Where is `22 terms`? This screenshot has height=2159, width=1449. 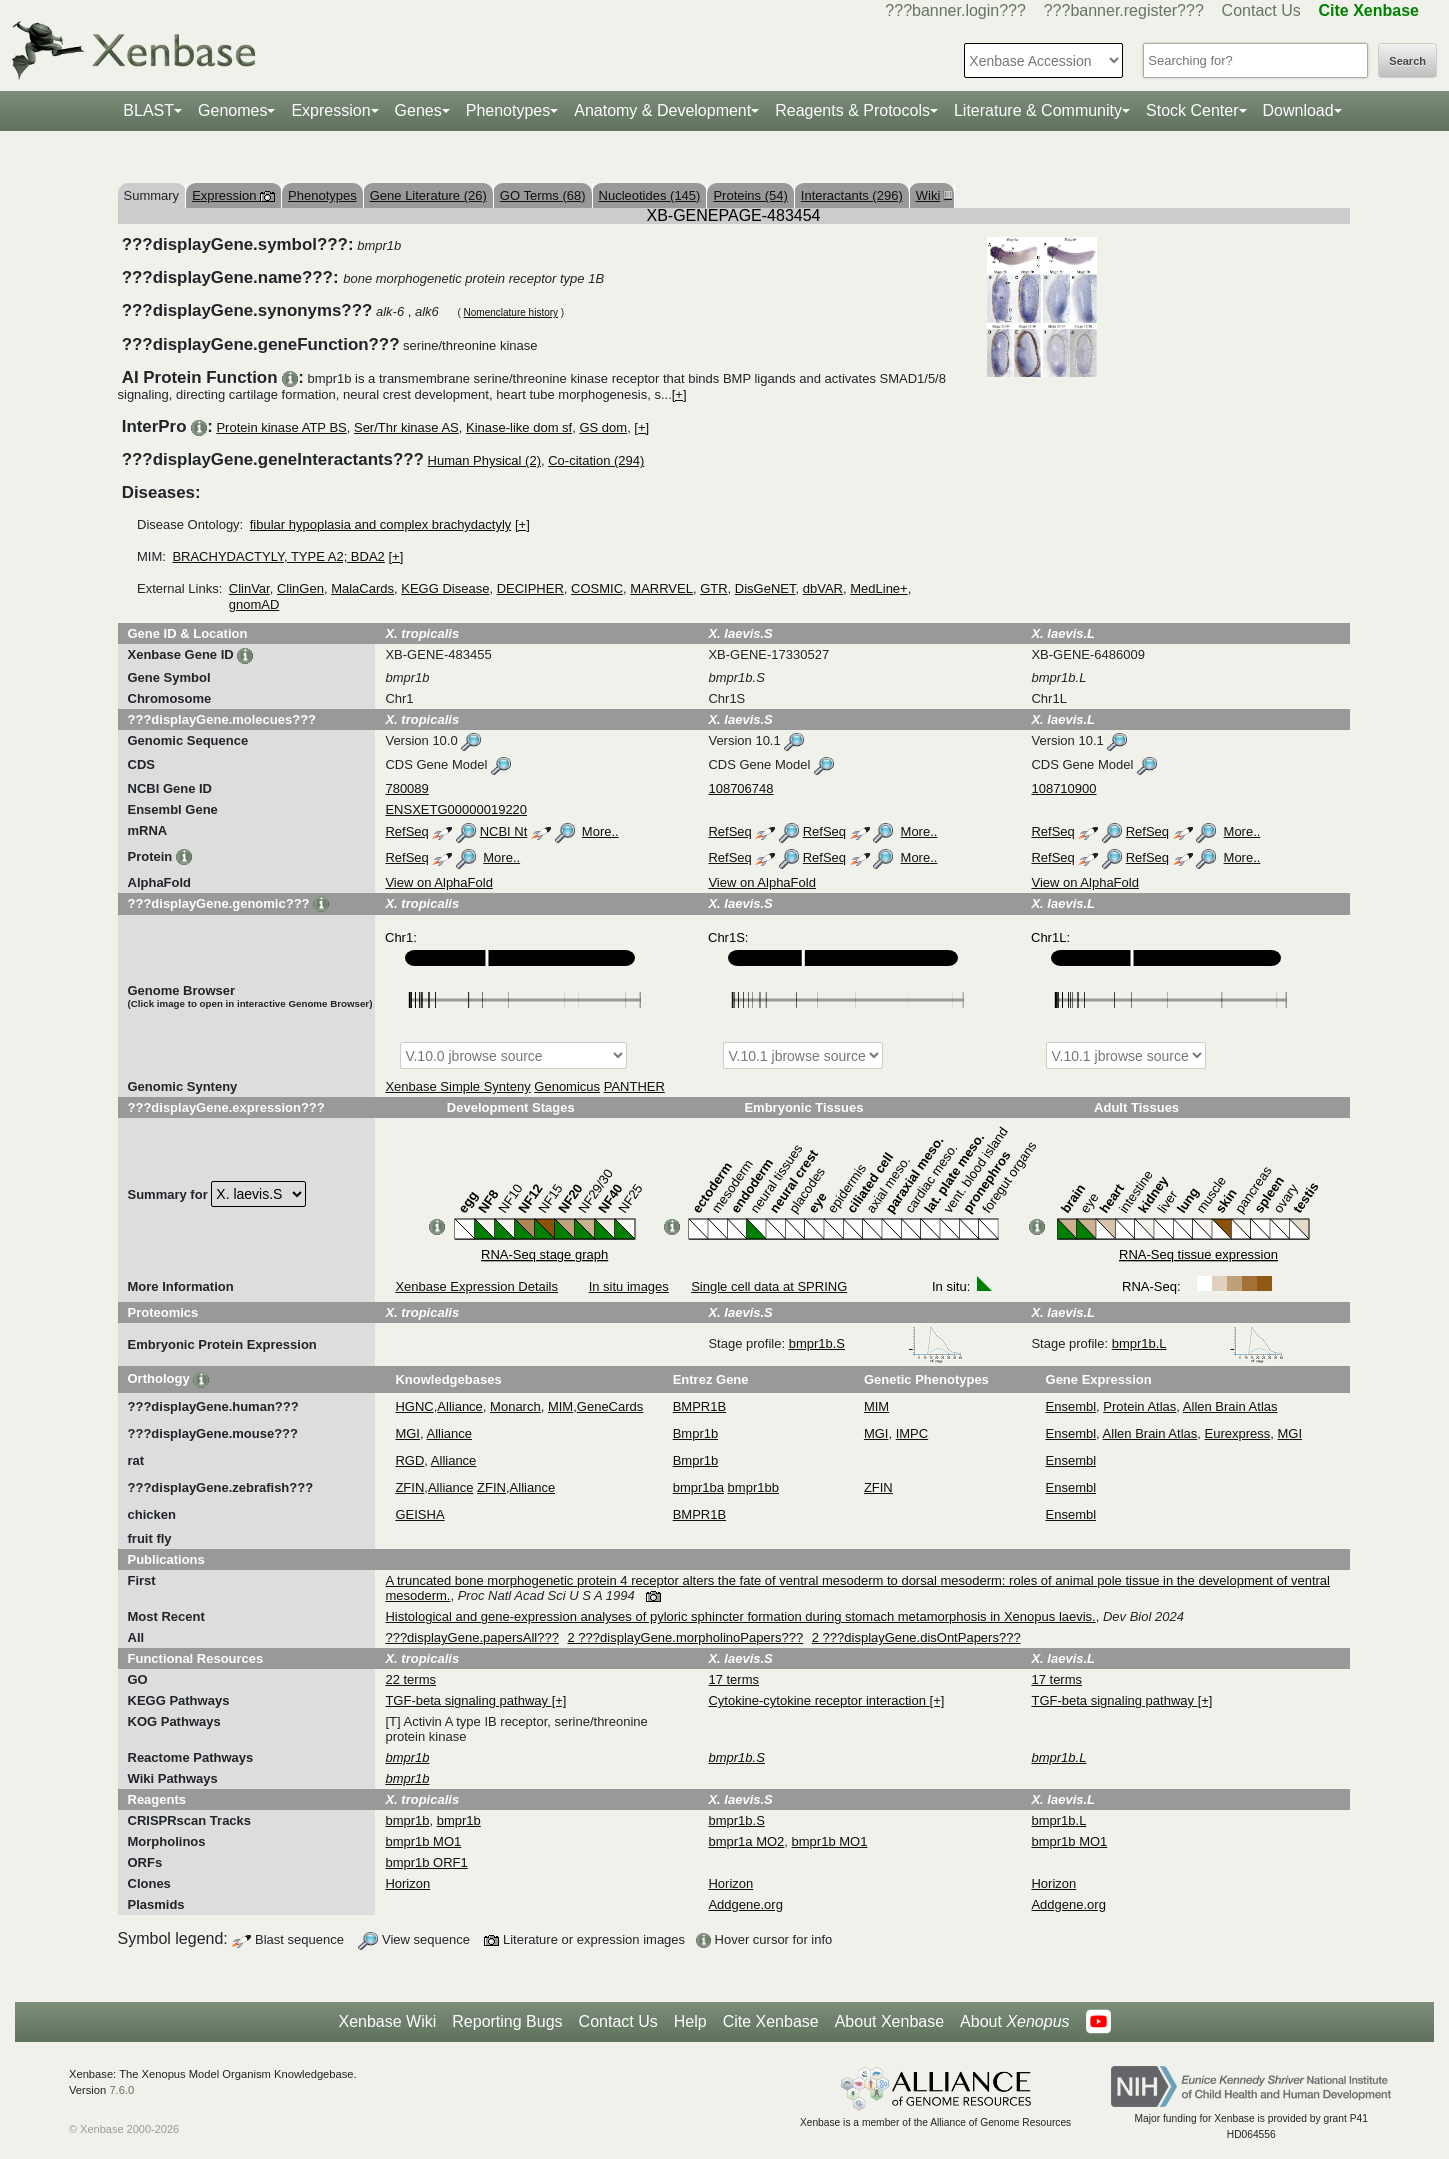
22 terms is located at coordinates (410, 1679).